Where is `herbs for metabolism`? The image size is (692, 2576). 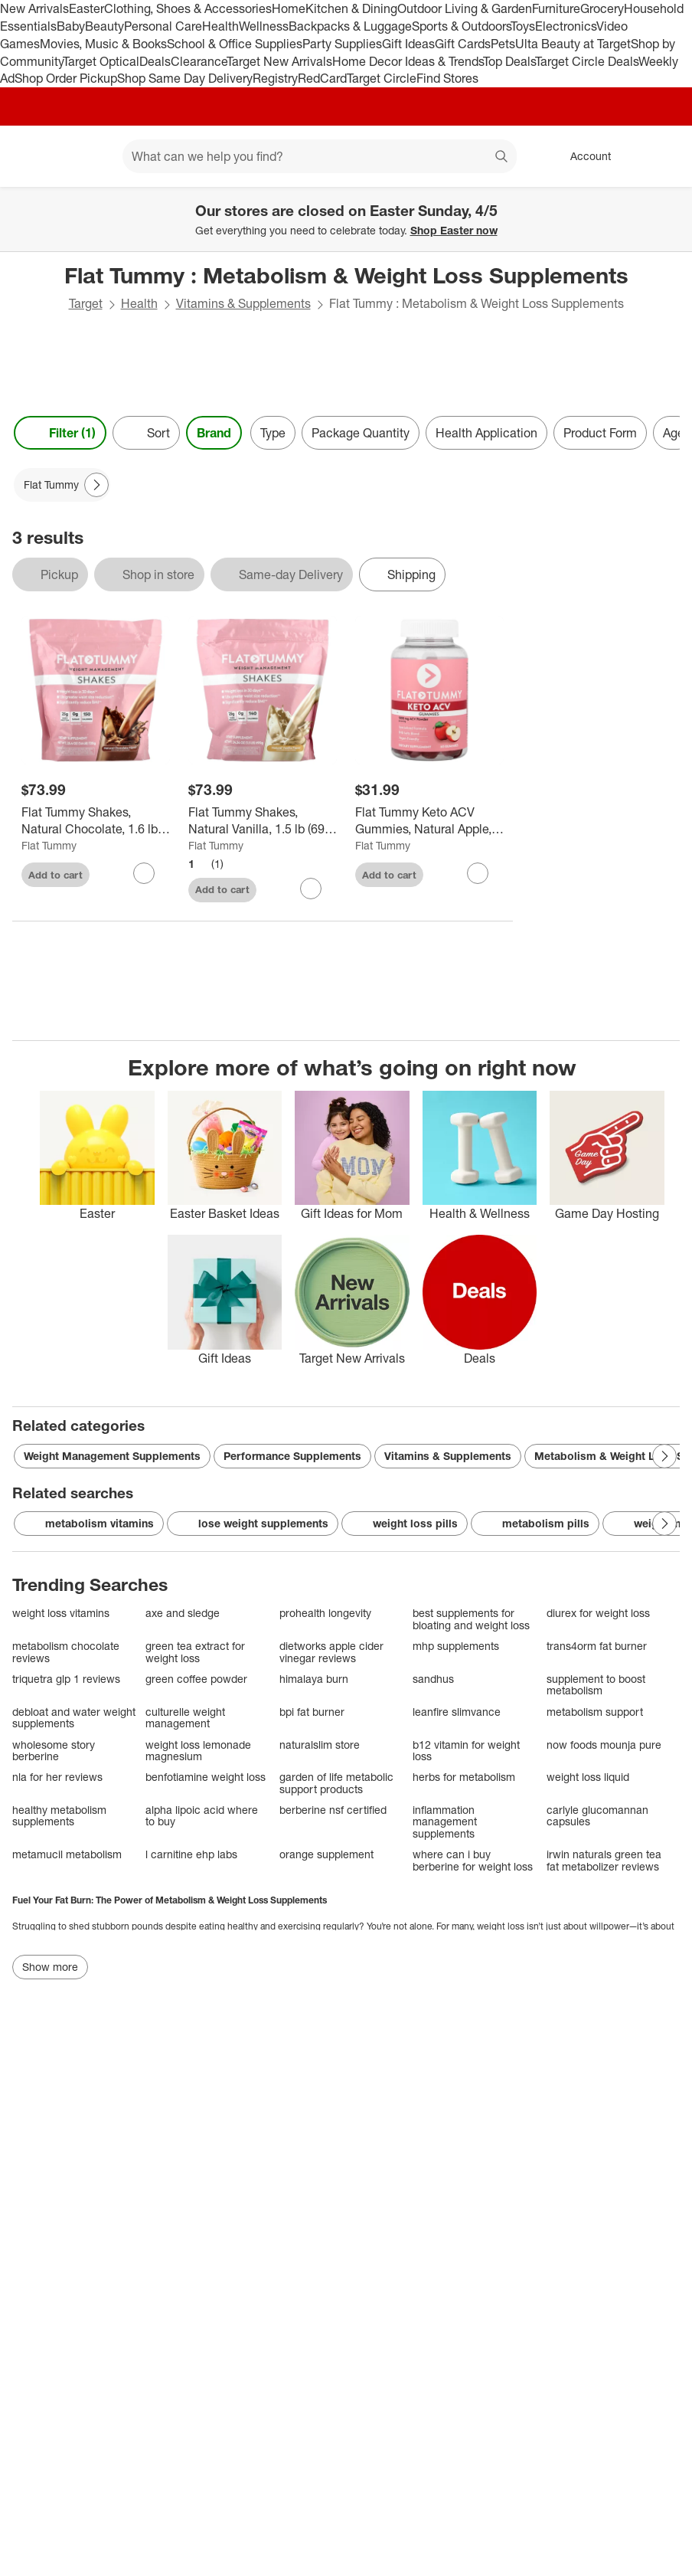
herbs for metabolism is located at coordinates (464, 1776).